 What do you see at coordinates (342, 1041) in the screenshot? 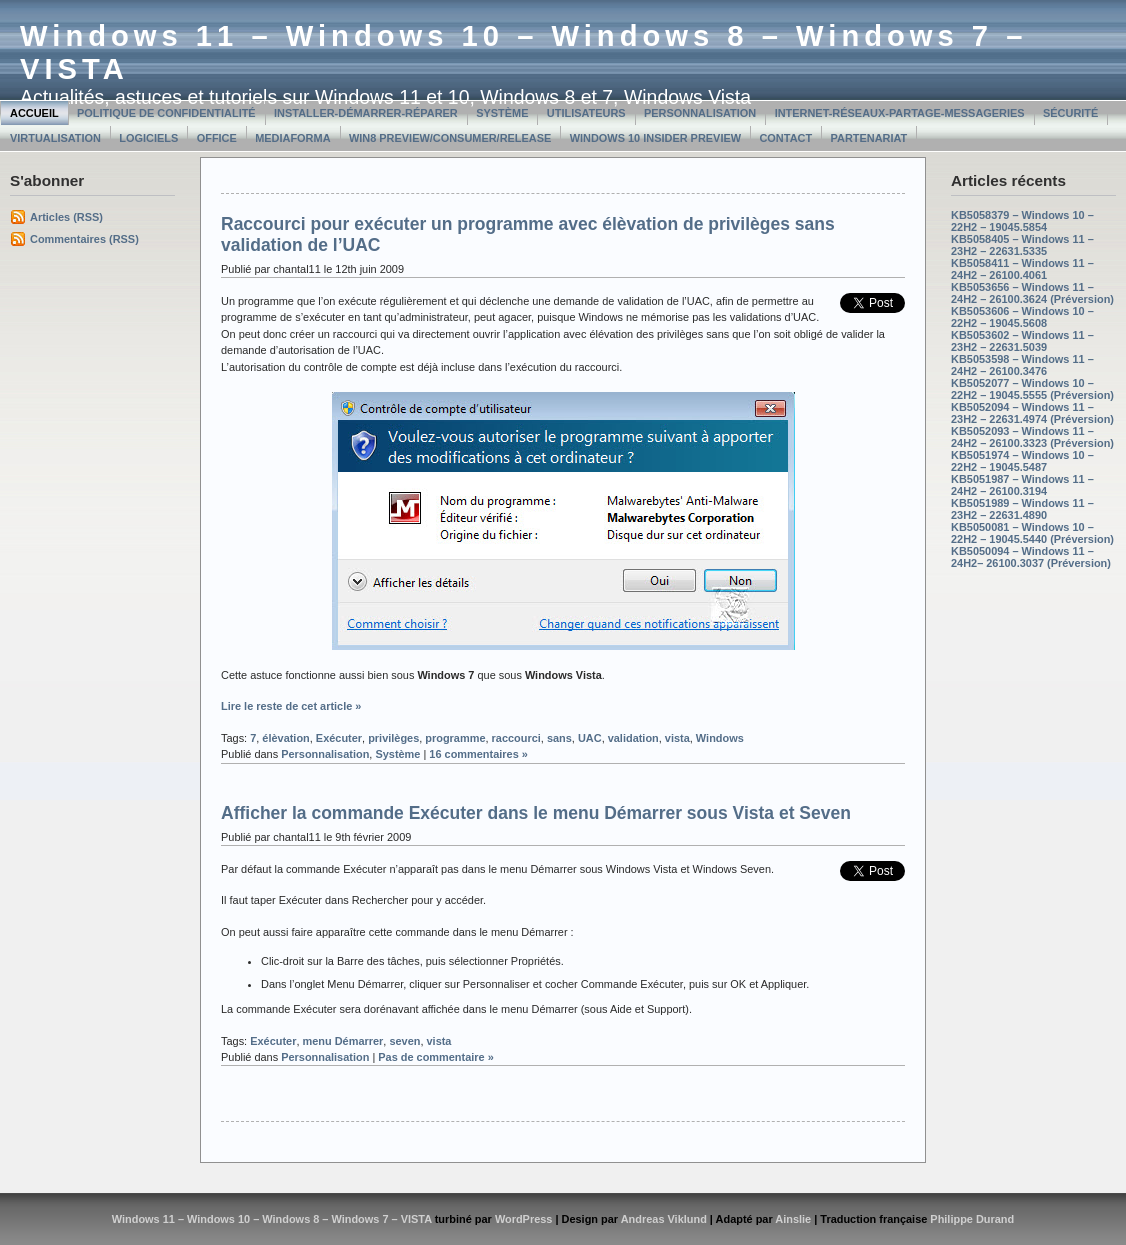
I see `menu Démarrer` at bounding box center [342, 1041].